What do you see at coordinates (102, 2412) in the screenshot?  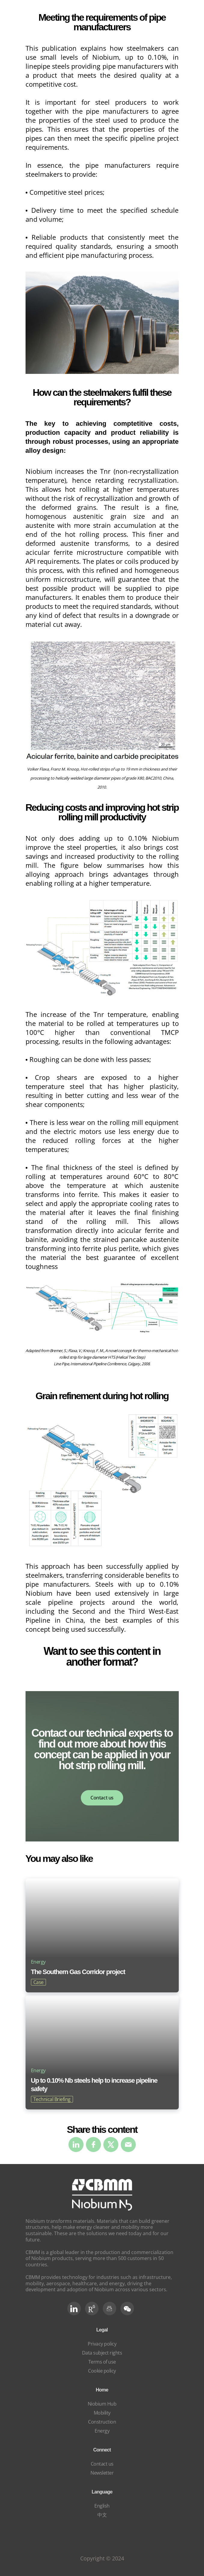 I see `Mobility` at bounding box center [102, 2412].